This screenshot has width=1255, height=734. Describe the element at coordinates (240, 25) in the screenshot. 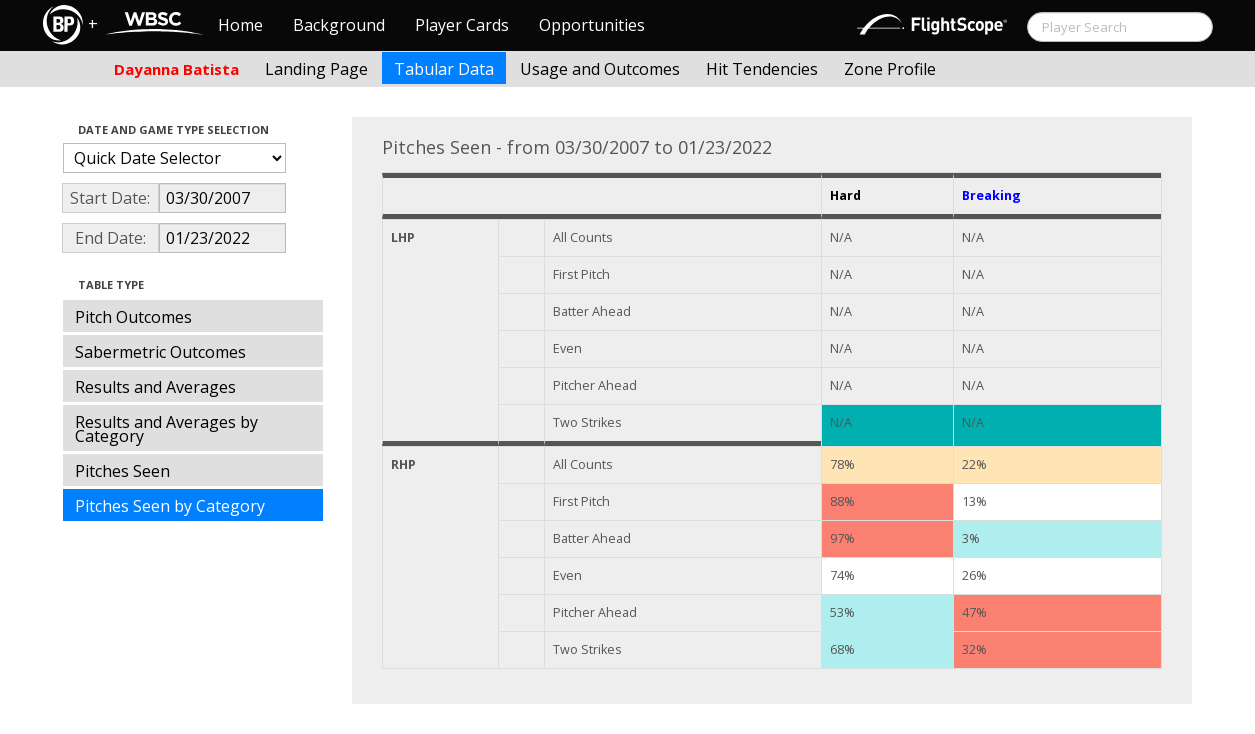

I see `Home` at that location.